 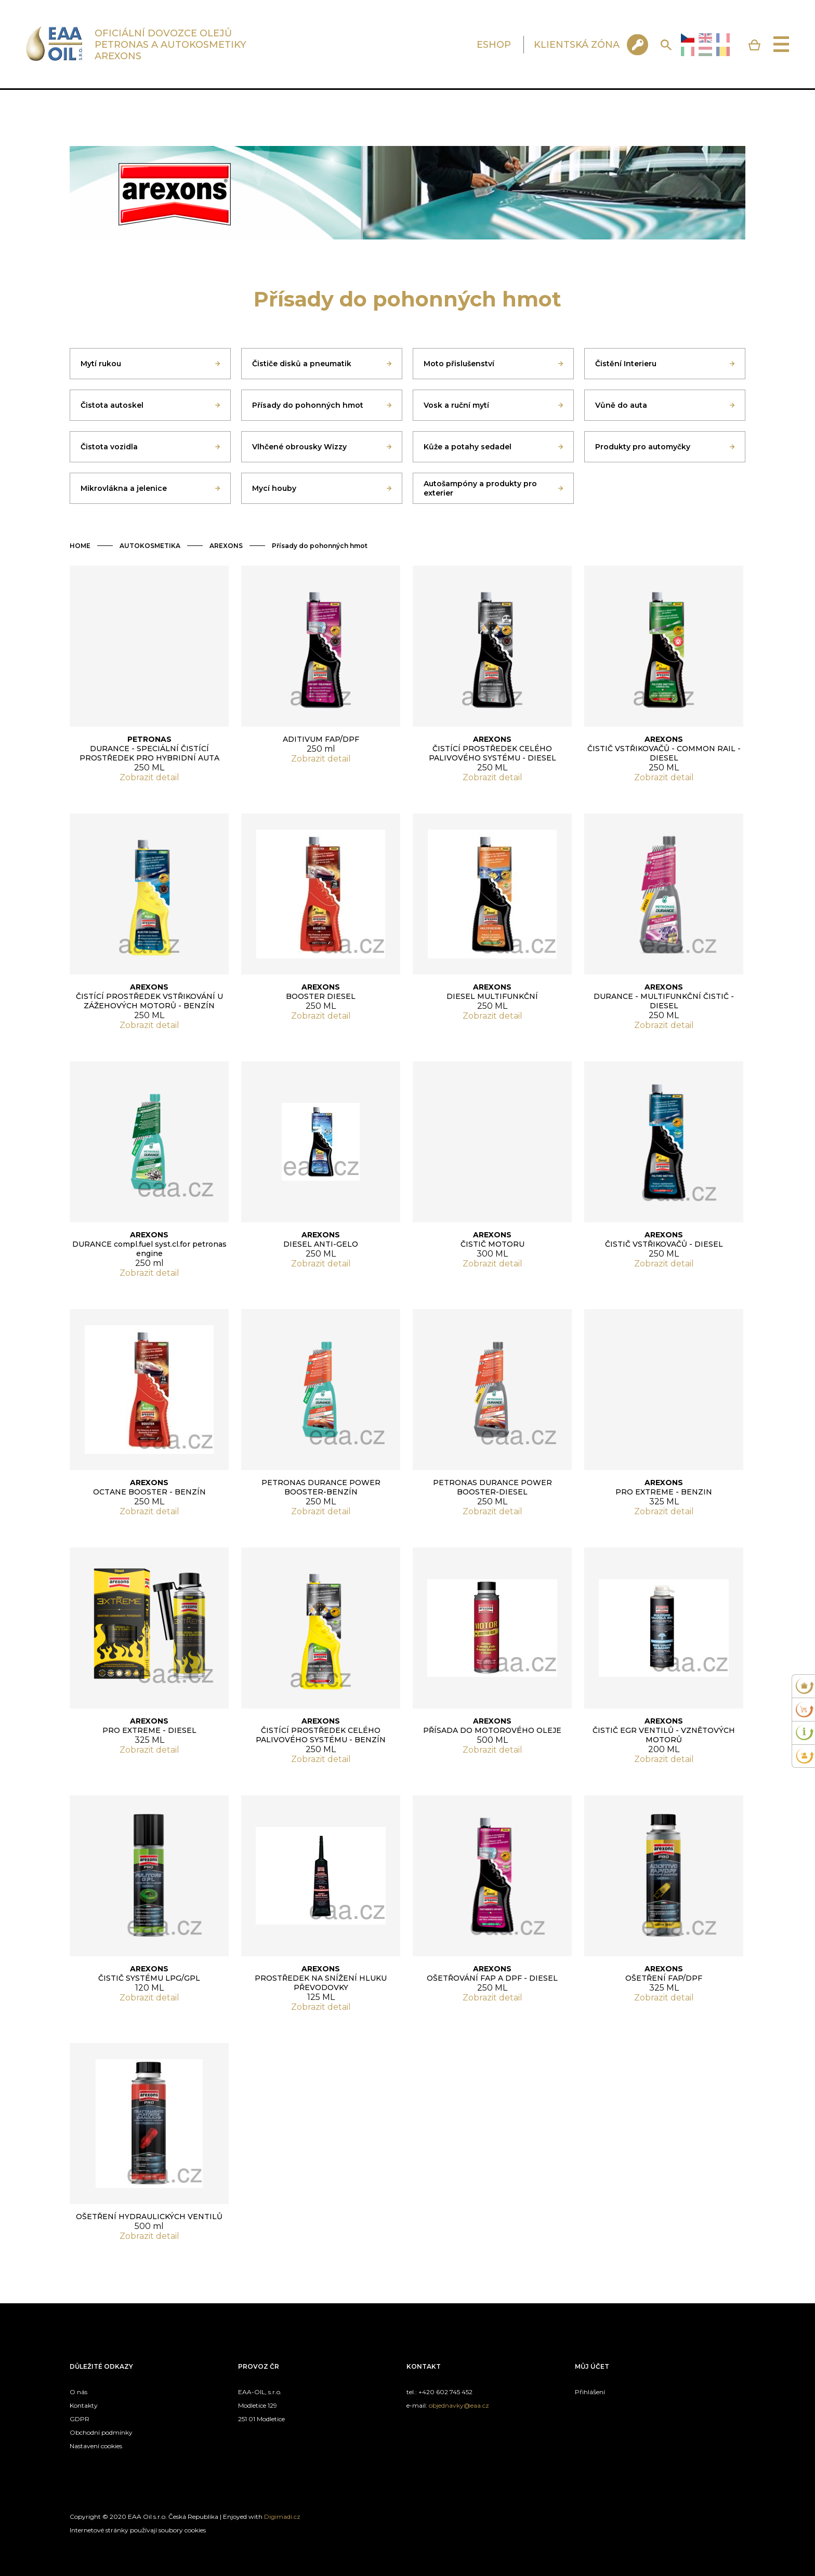 What do you see at coordinates (480, 488) in the screenshot?
I see `Autošampóny a produkty pro exterier` at bounding box center [480, 488].